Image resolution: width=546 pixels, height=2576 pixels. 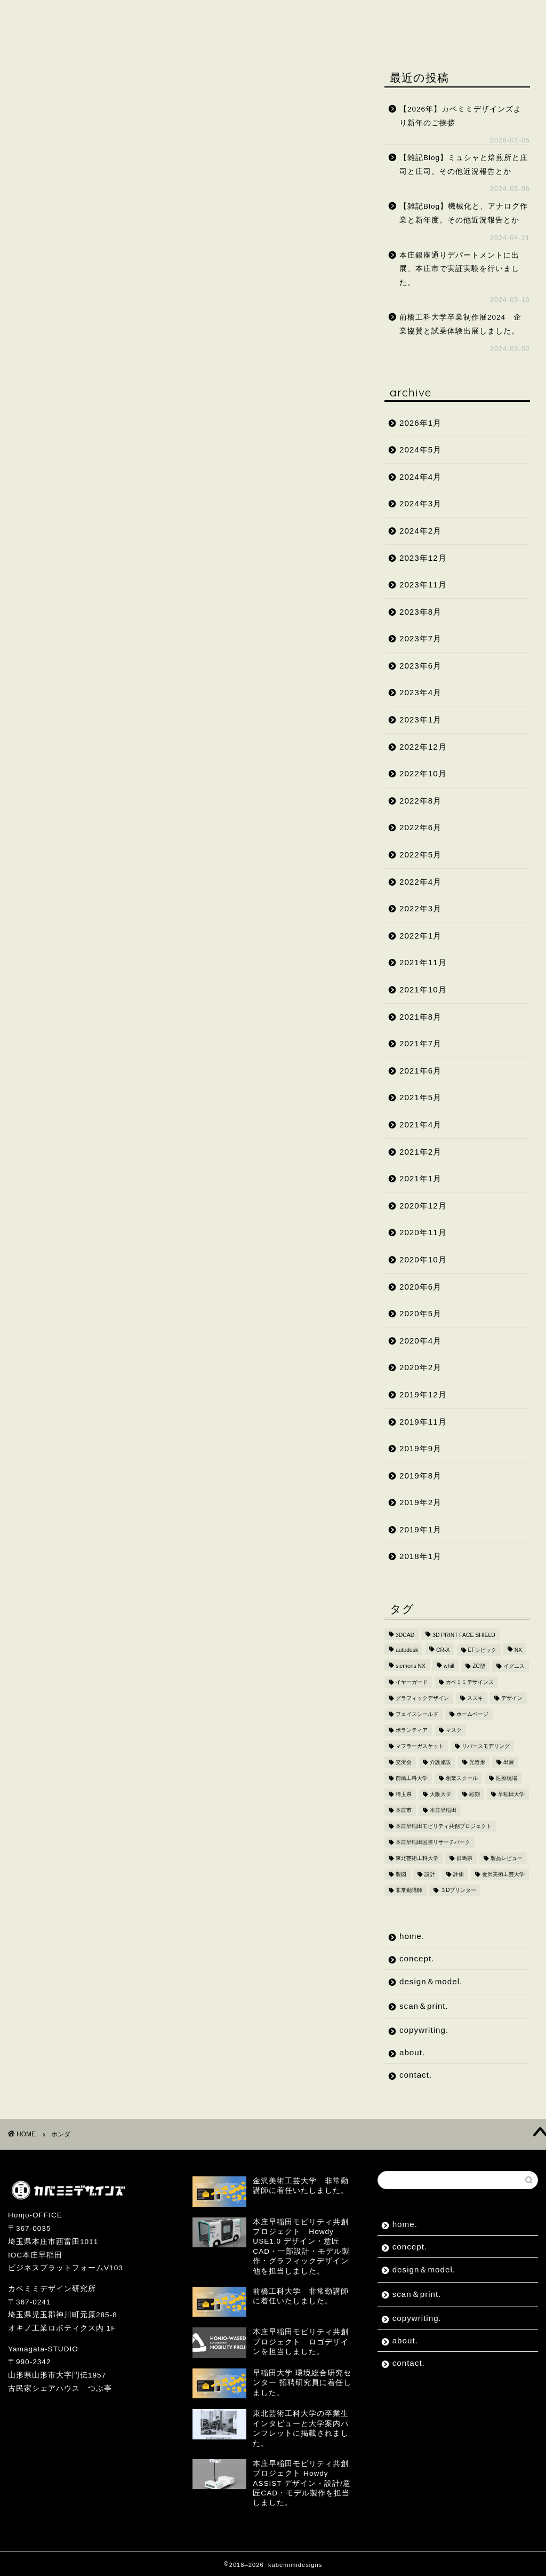 I want to click on 2022年6月, so click(x=420, y=827).